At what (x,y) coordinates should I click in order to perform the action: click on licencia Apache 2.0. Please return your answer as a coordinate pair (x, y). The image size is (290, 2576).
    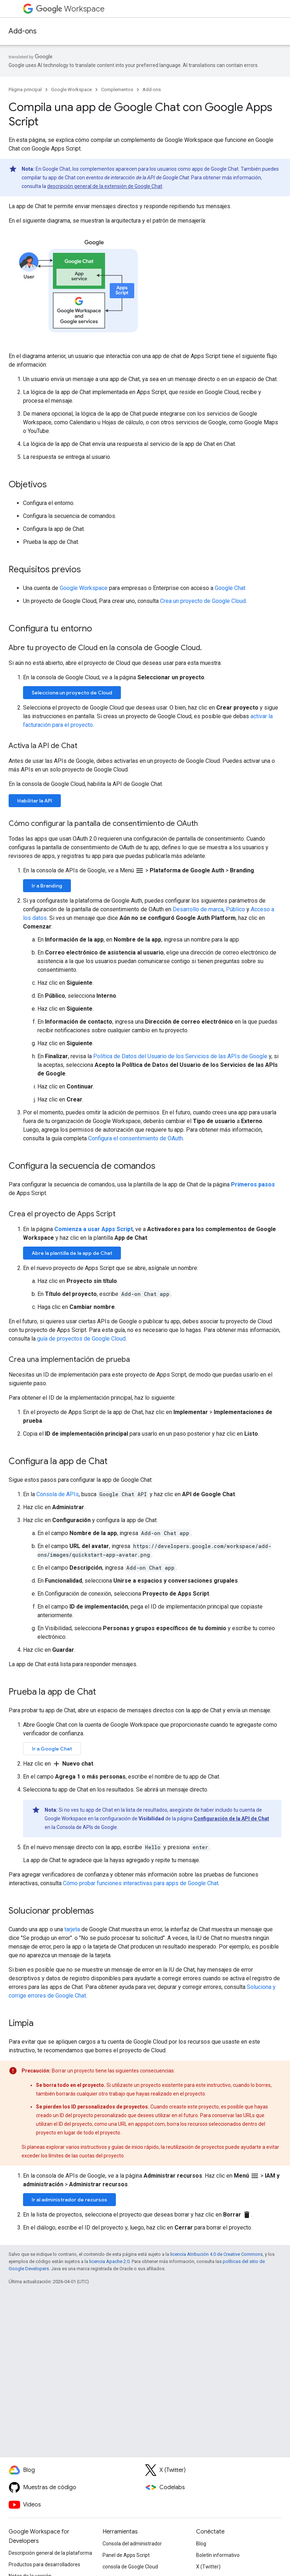
    Looking at the image, I should click on (109, 2261).